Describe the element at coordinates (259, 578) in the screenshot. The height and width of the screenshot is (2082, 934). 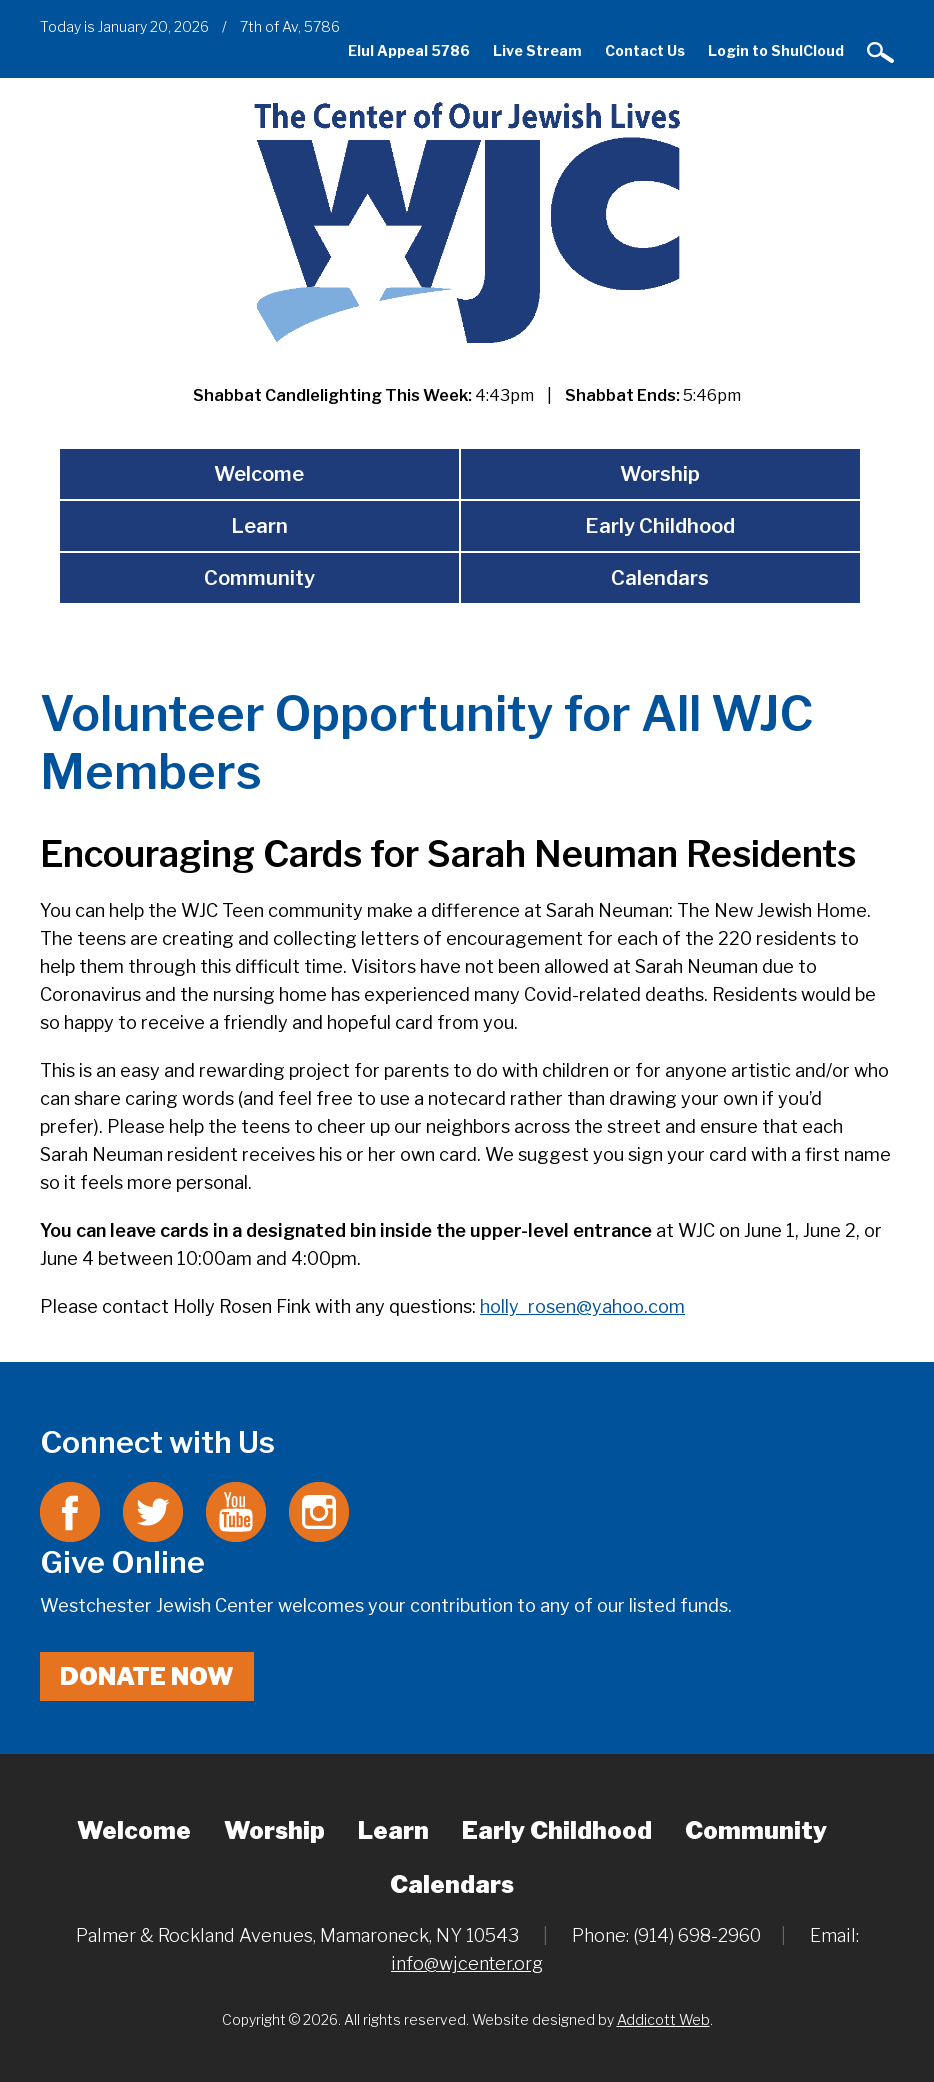
I see `Community` at that location.